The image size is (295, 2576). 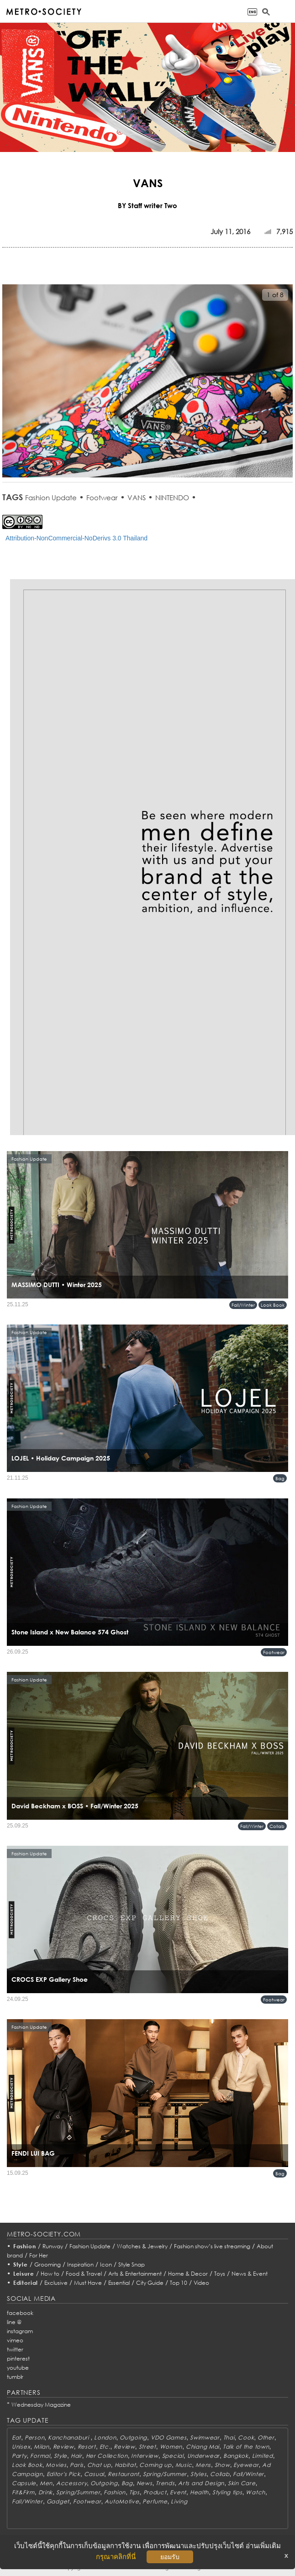 What do you see at coordinates (178, 2492) in the screenshot?
I see `Event` at bounding box center [178, 2492].